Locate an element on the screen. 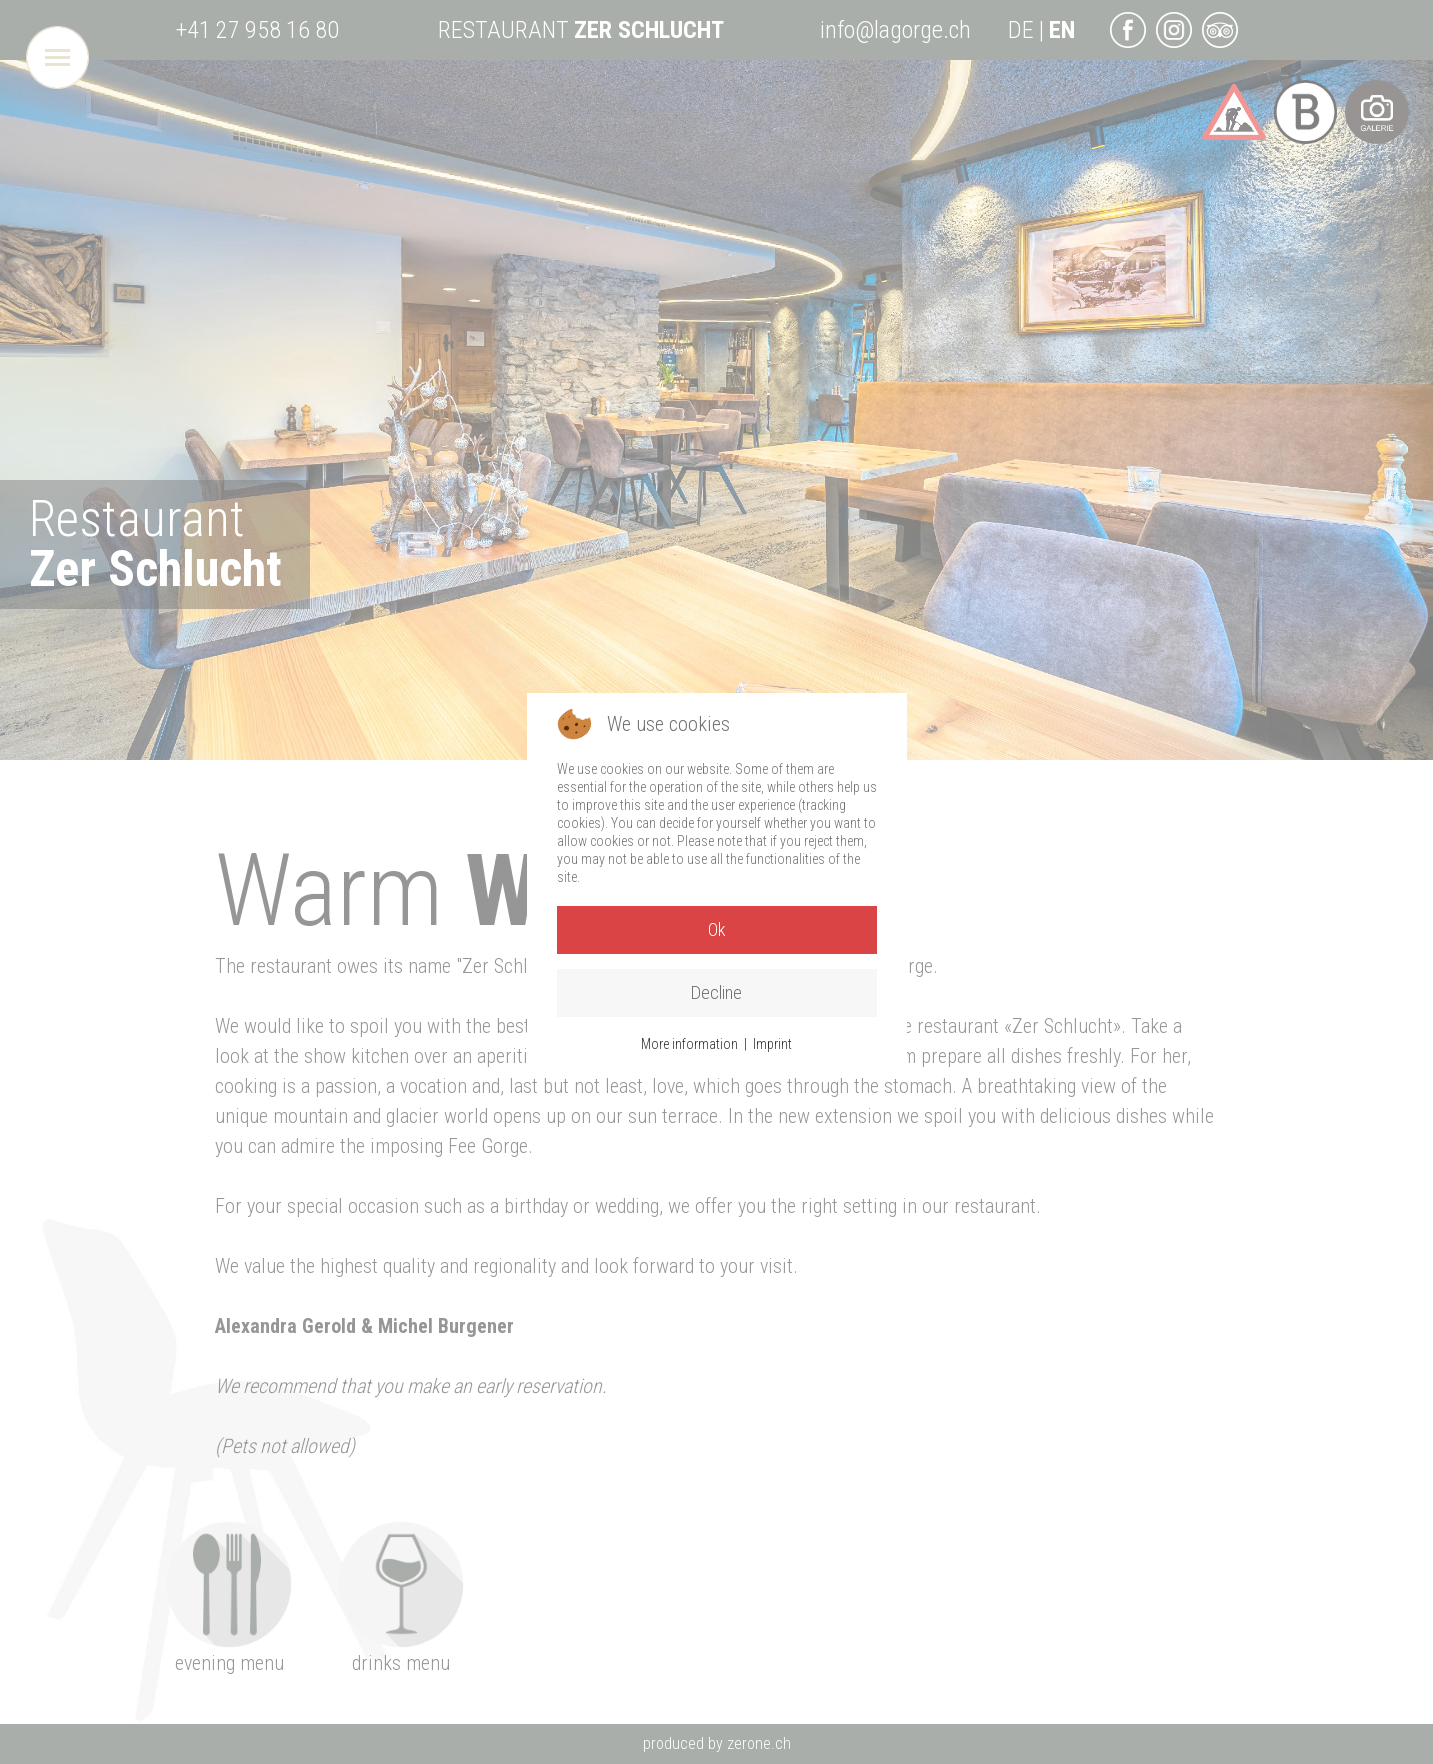 Image resolution: width=1433 pixels, height=1764 pixels. Ok is located at coordinates (717, 929).